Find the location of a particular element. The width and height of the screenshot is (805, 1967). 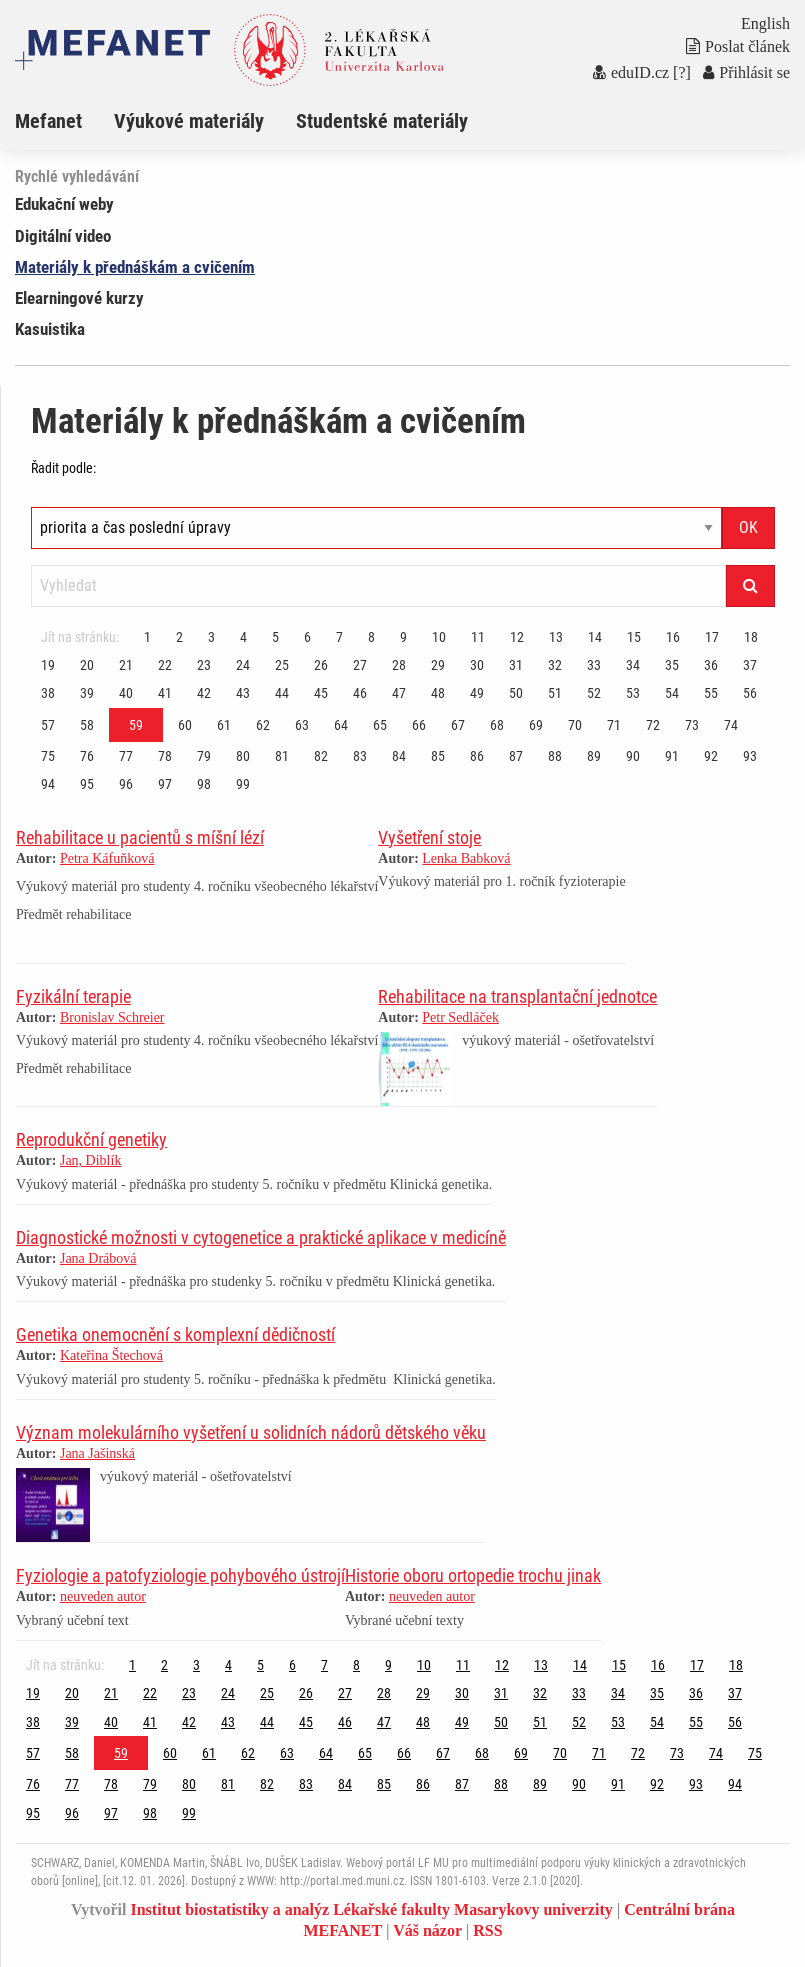

65 [Strana 59] is located at coordinates (380, 725).